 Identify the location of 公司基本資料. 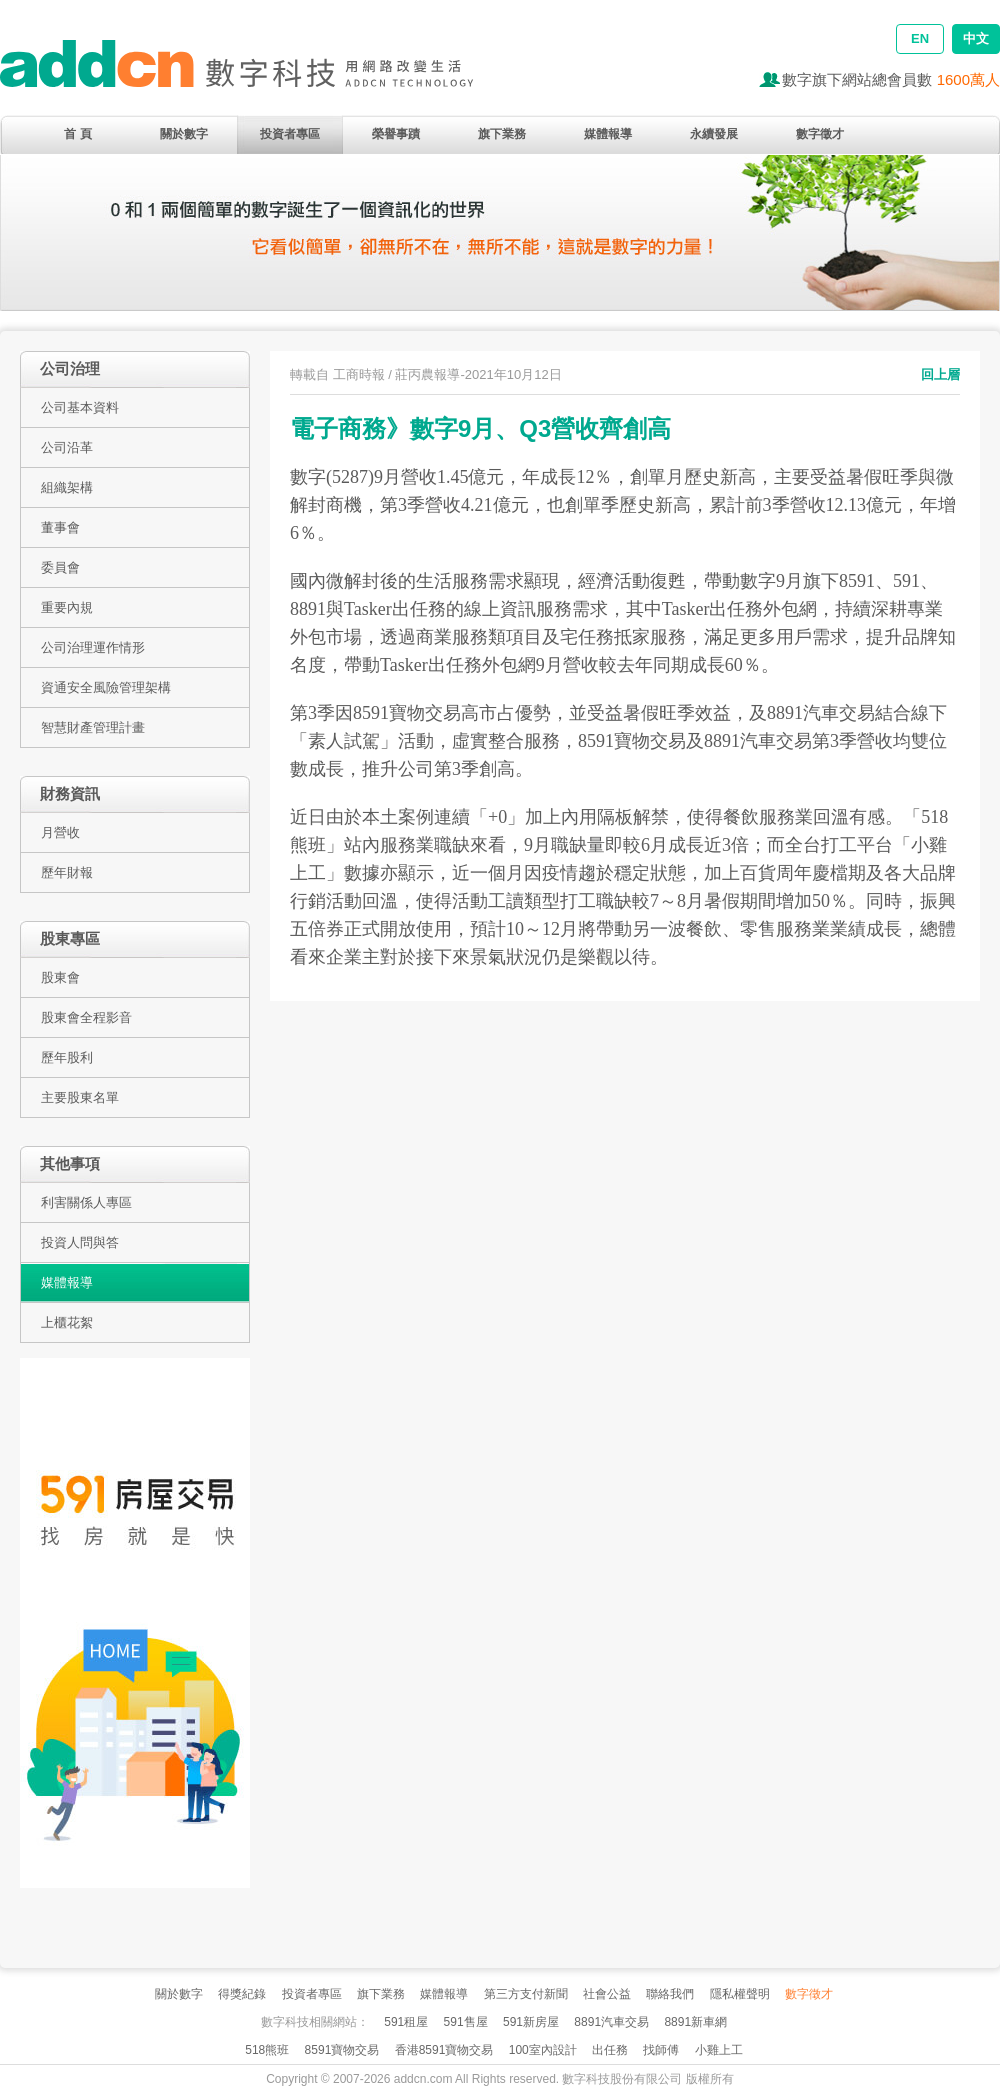
(80, 407).